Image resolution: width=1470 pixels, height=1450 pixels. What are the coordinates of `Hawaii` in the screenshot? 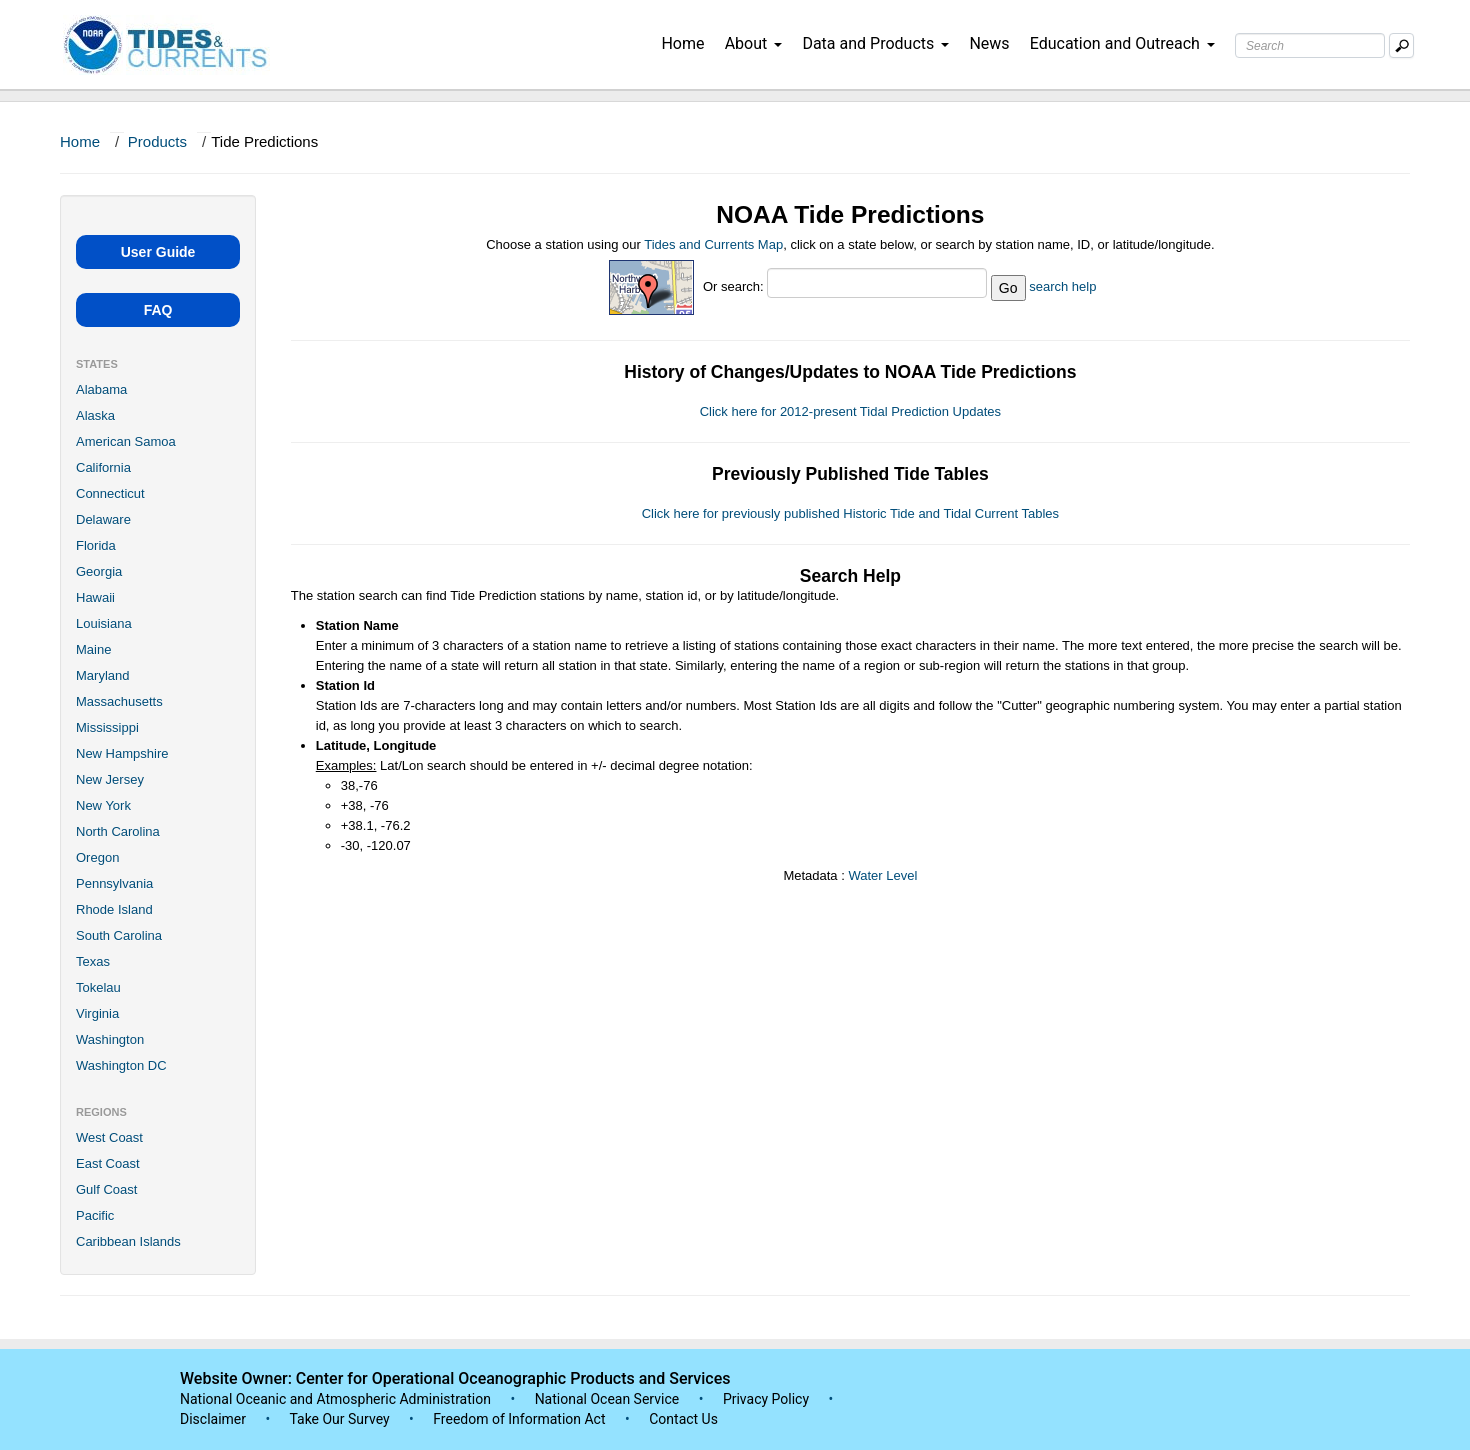 It's located at (95, 597).